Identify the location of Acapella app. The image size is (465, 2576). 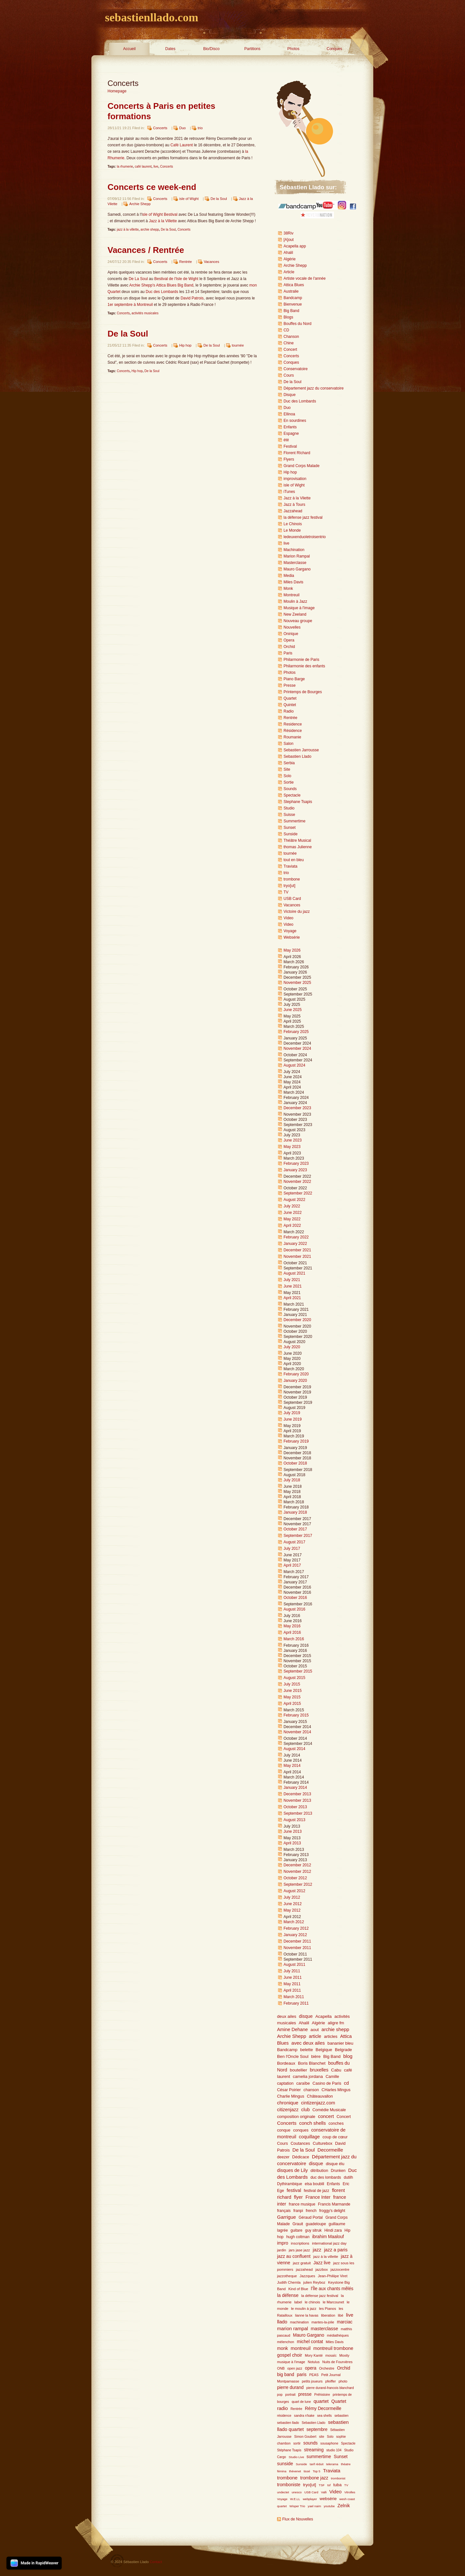
(295, 246).